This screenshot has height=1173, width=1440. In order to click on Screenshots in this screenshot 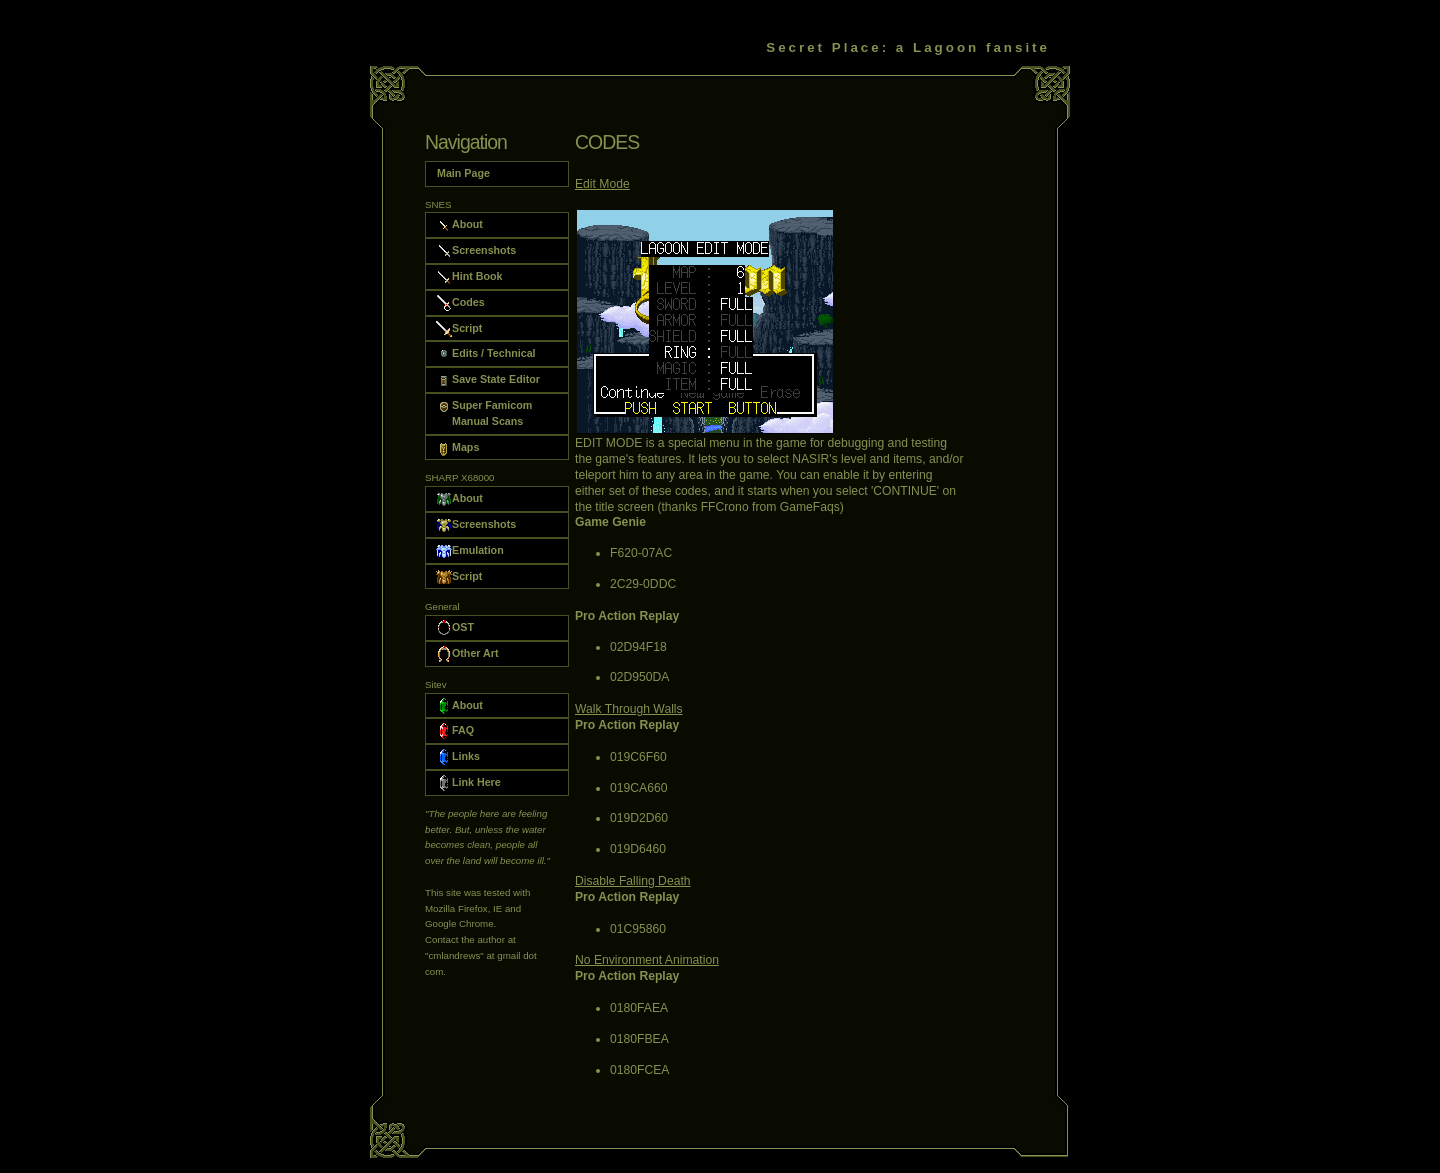, I will do `click(476, 251)`.